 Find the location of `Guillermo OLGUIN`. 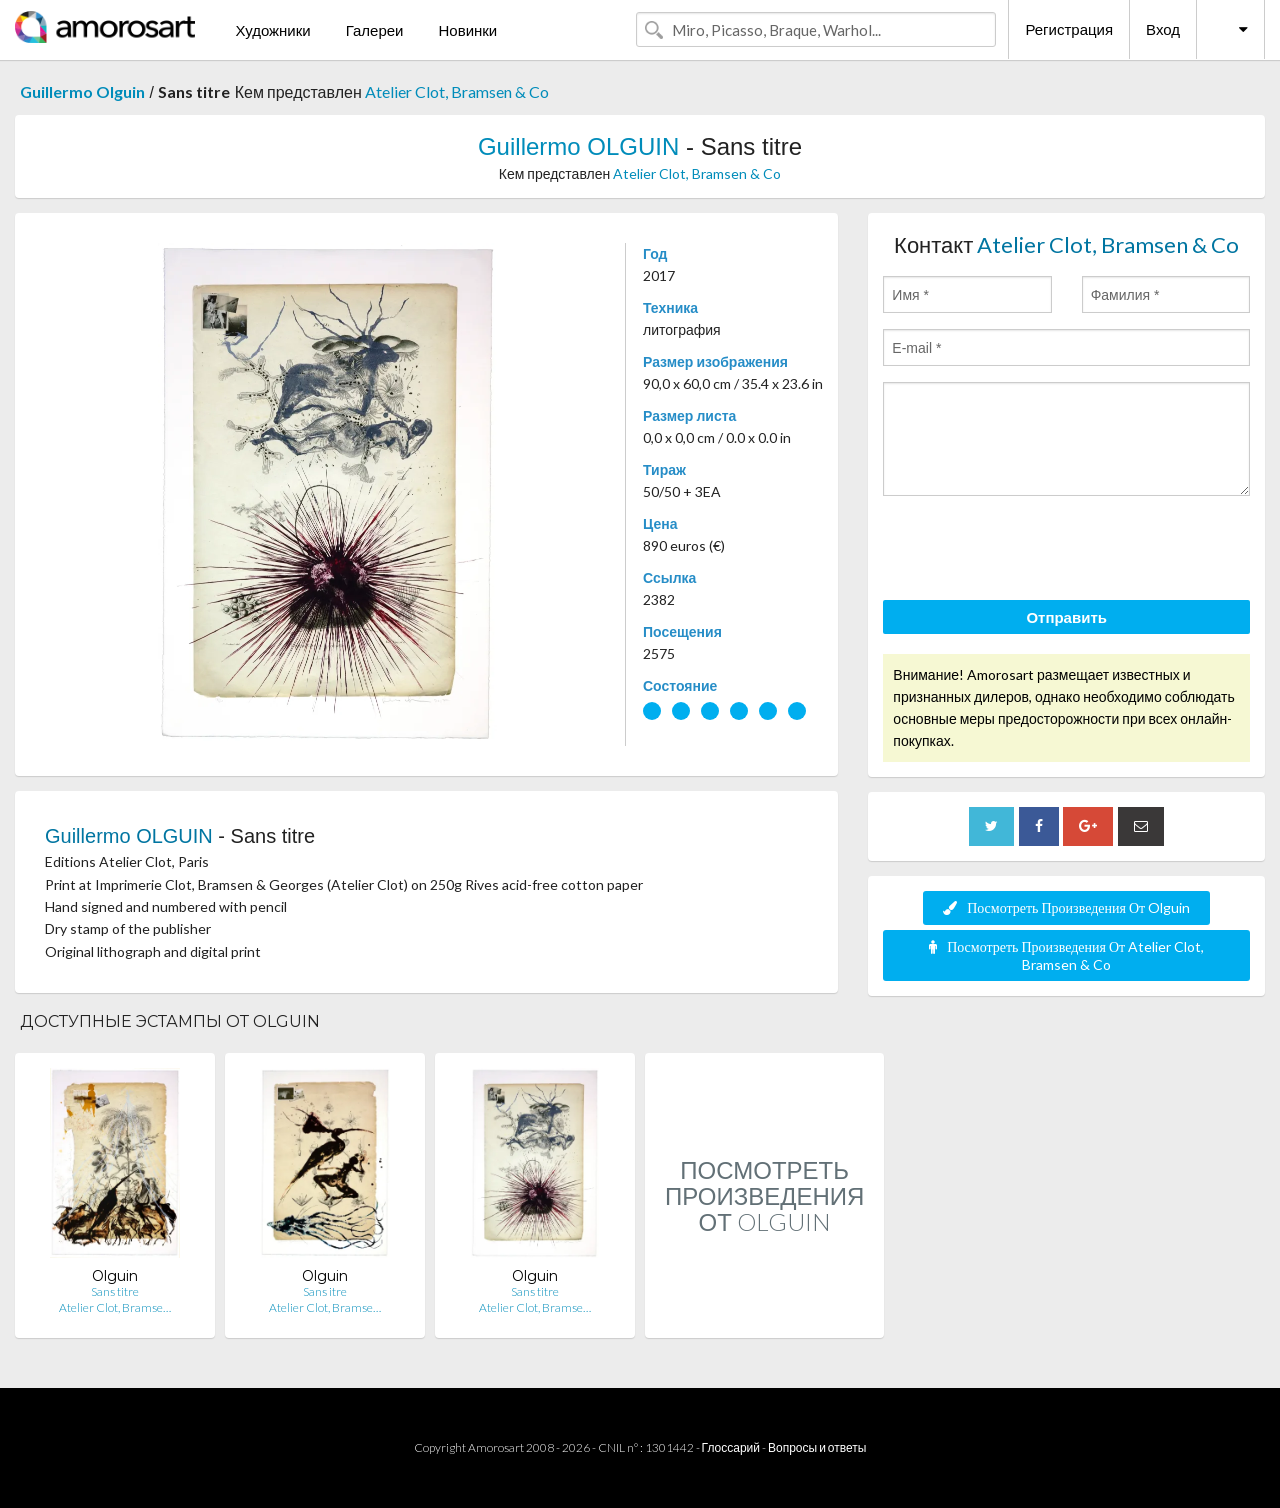

Guillermo OLGUIN is located at coordinates (578, 146).